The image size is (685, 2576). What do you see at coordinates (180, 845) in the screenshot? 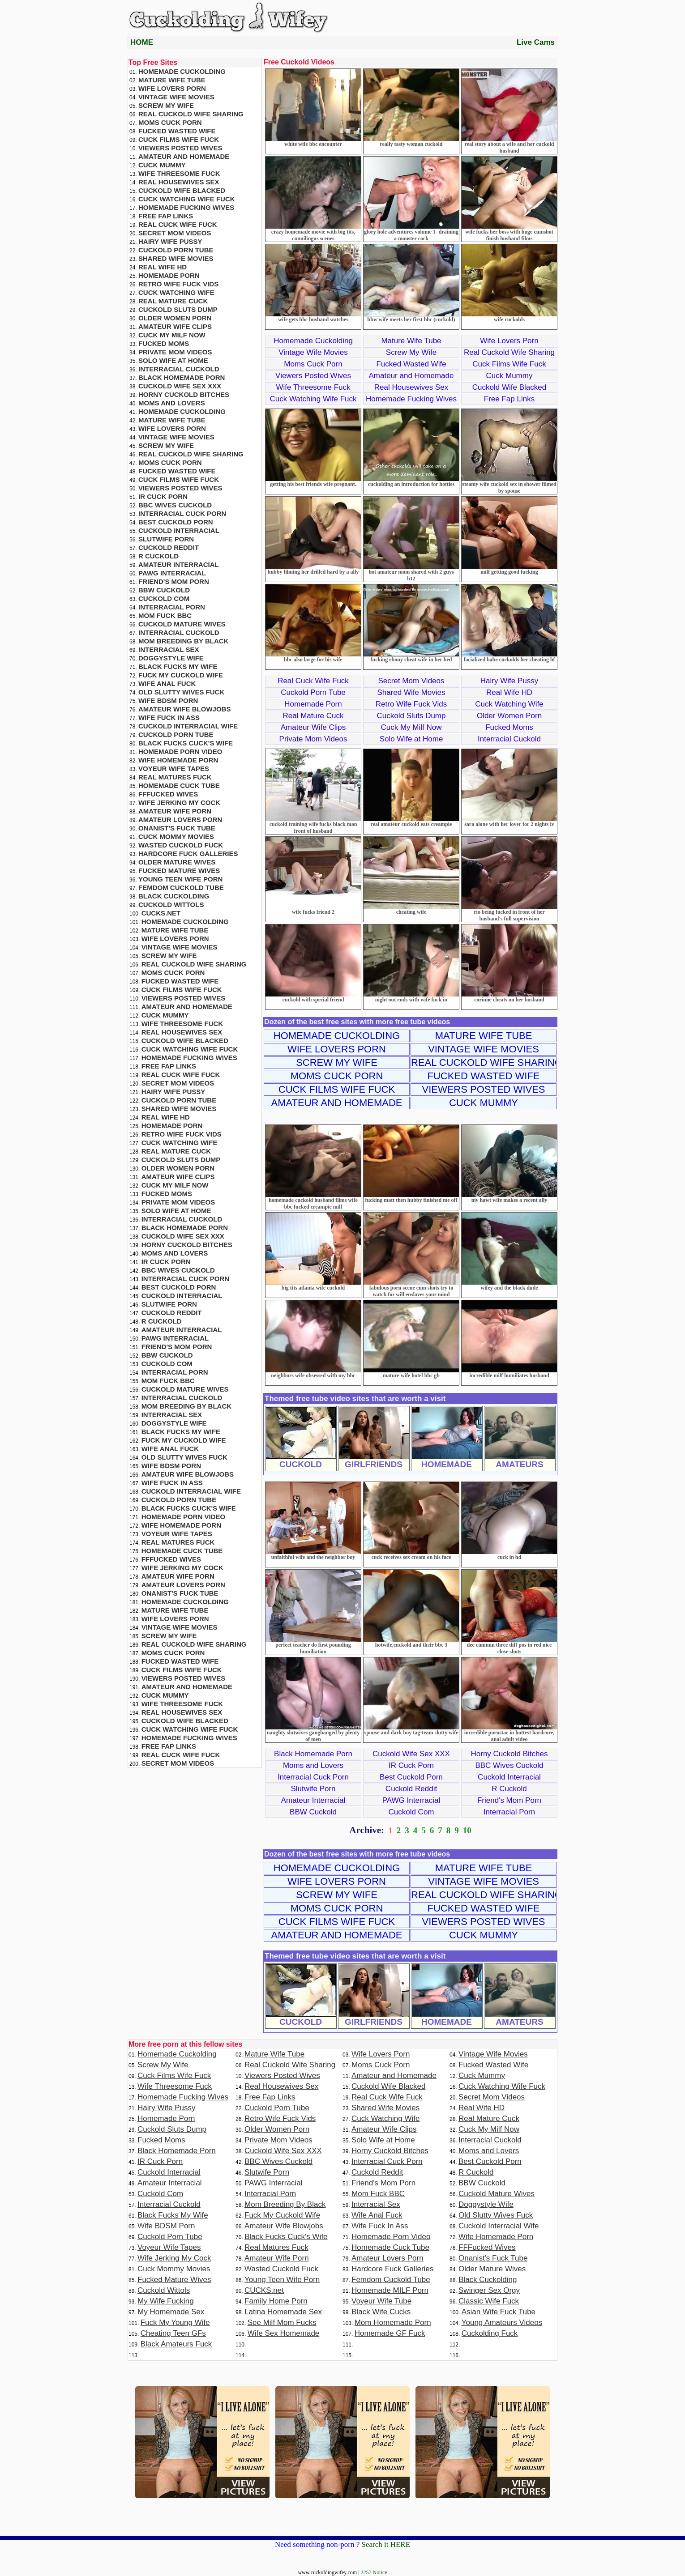
I see `Wasted Cuckold Fuck` at bounding box center [180, 845].